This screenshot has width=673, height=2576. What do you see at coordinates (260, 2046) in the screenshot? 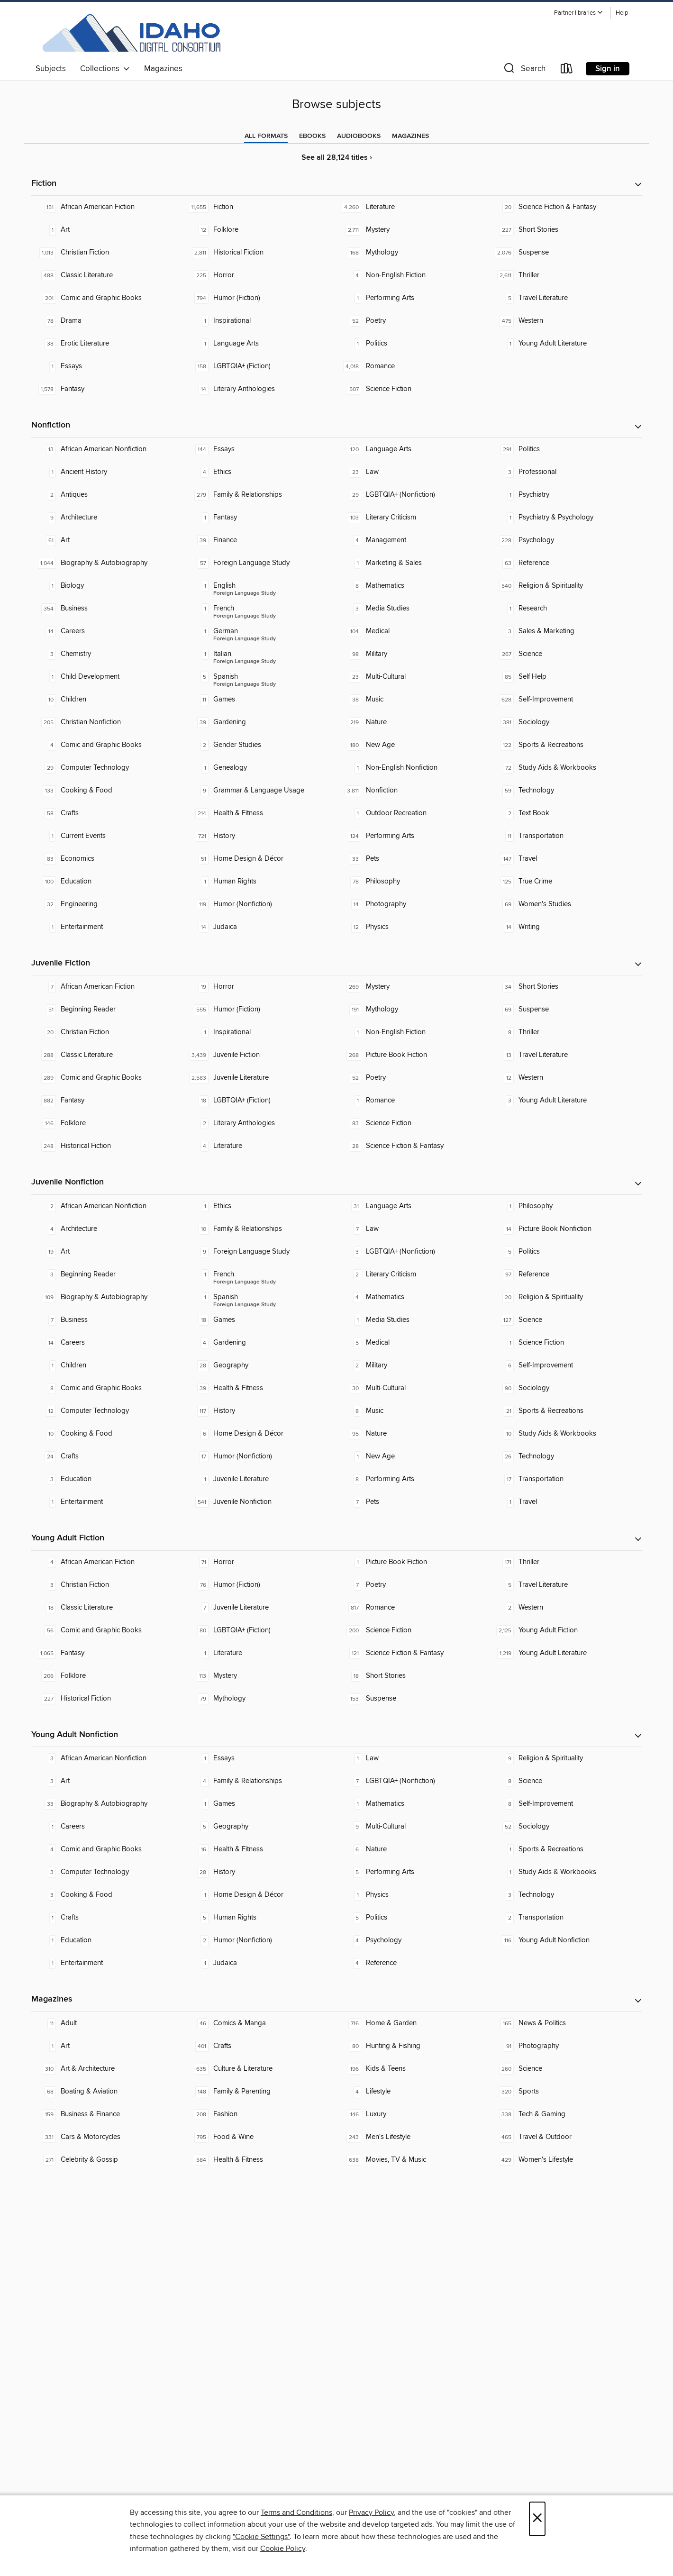
I see `[Crafts. 401 titles in collection.]` at bounding box center [260, 2046].